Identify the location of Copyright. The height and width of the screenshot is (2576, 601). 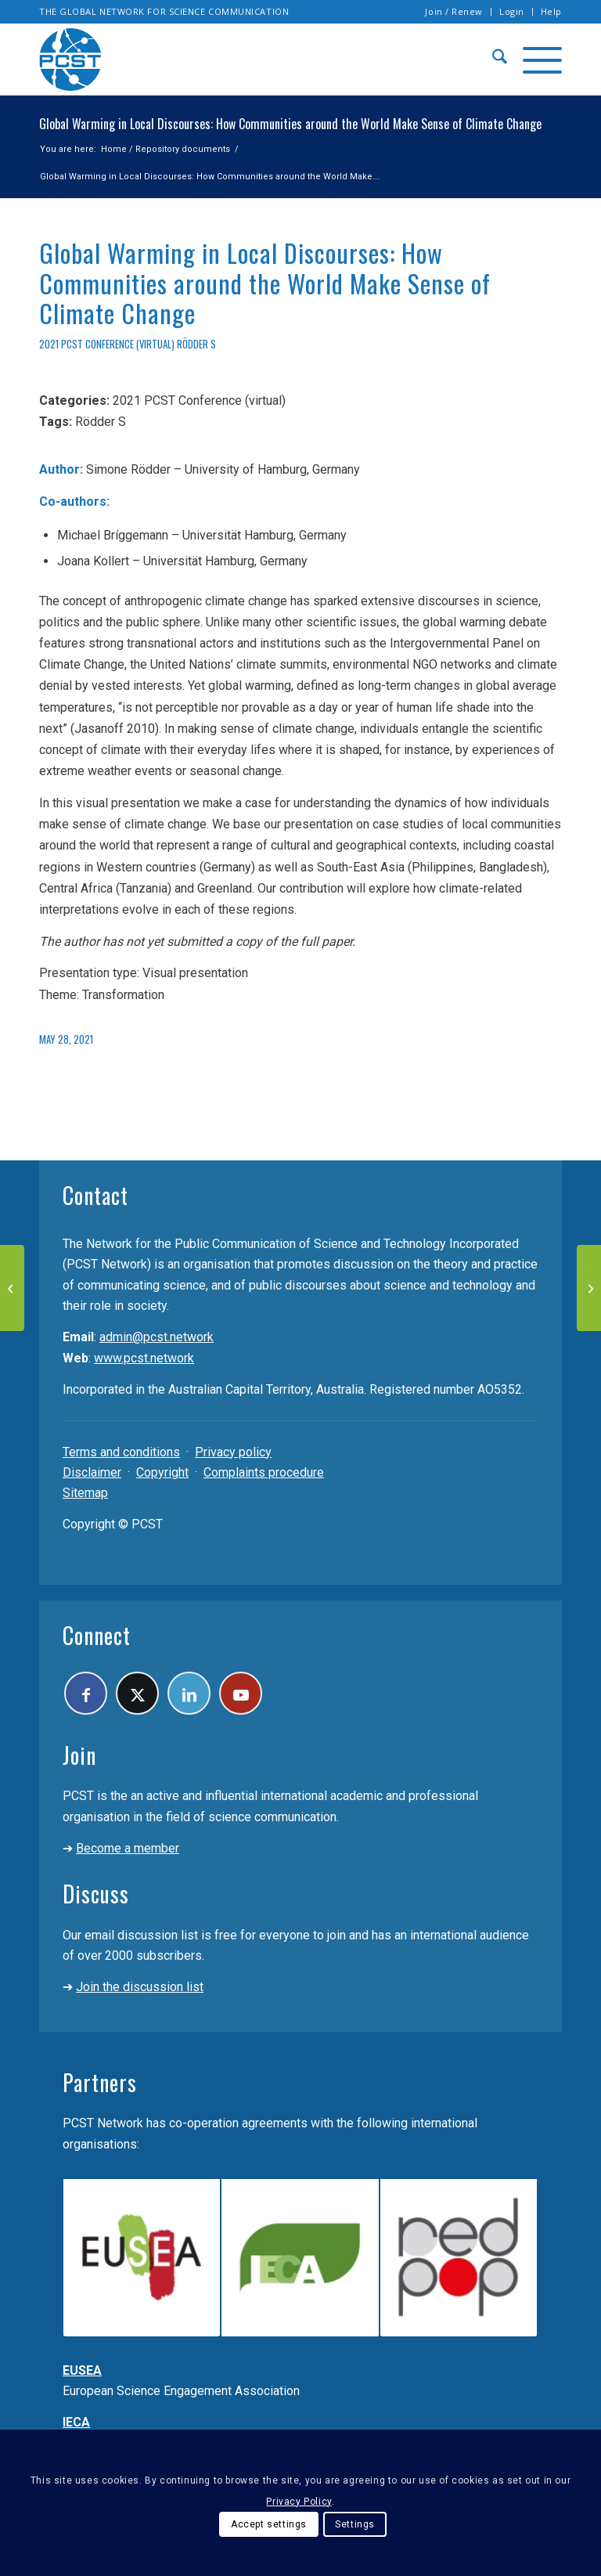
(162, 1472).